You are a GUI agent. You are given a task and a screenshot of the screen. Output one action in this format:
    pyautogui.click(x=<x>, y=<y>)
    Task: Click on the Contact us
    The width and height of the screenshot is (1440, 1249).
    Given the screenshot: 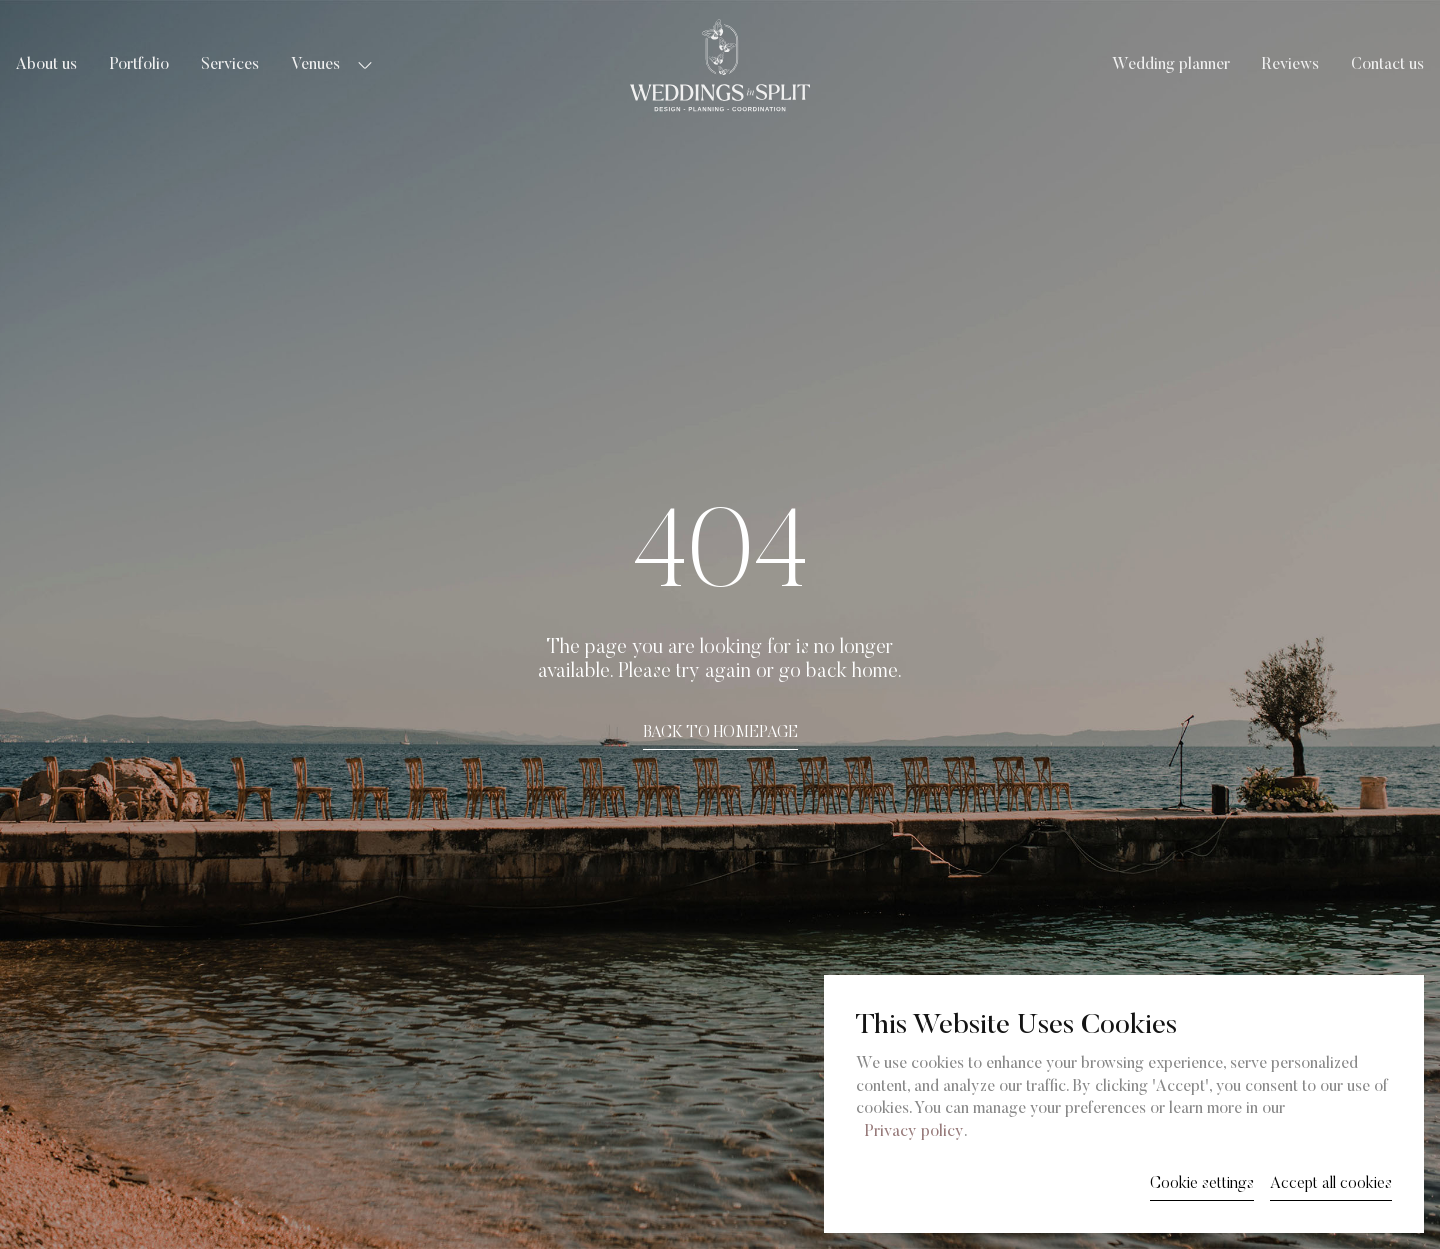 What is the action you would take?
    pyautogui.click(x=1387, y=65)
    